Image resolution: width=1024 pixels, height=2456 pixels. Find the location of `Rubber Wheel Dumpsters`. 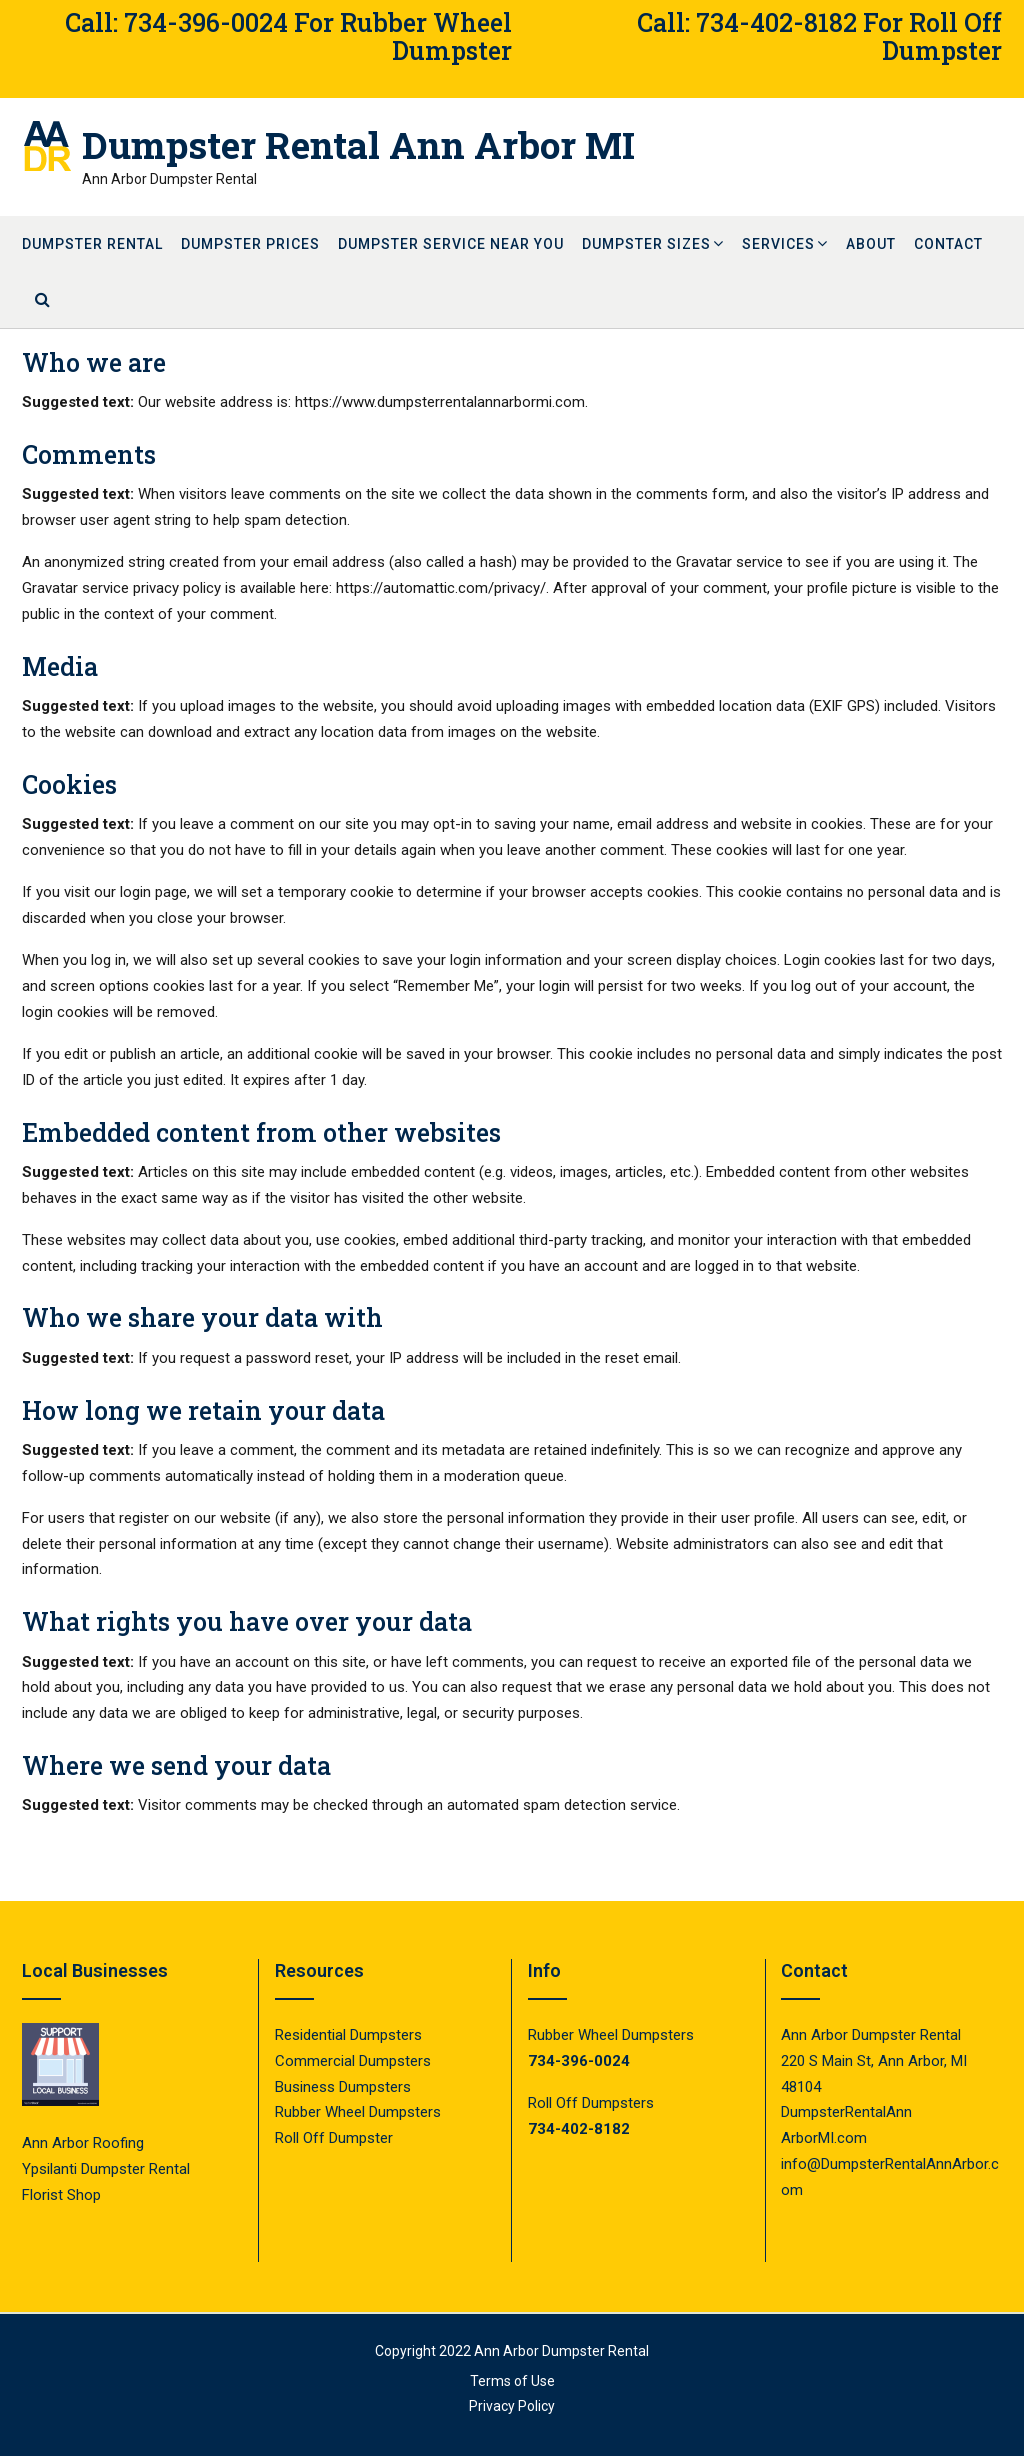

Rubber Wheel Dumpsters is located at coordinates (358, 2112).